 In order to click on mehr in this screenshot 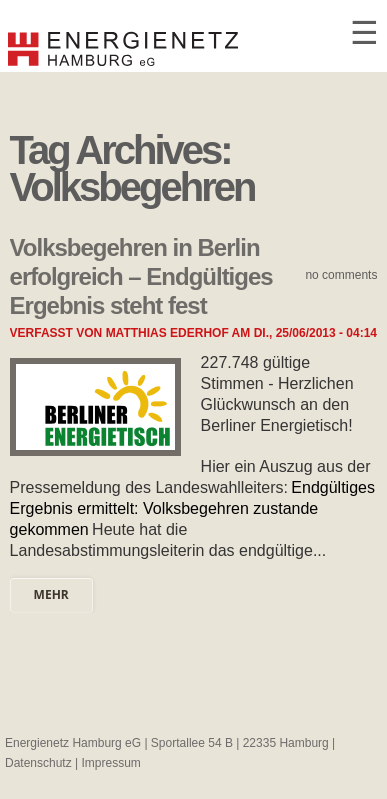, I will do `click(51, 594)`.